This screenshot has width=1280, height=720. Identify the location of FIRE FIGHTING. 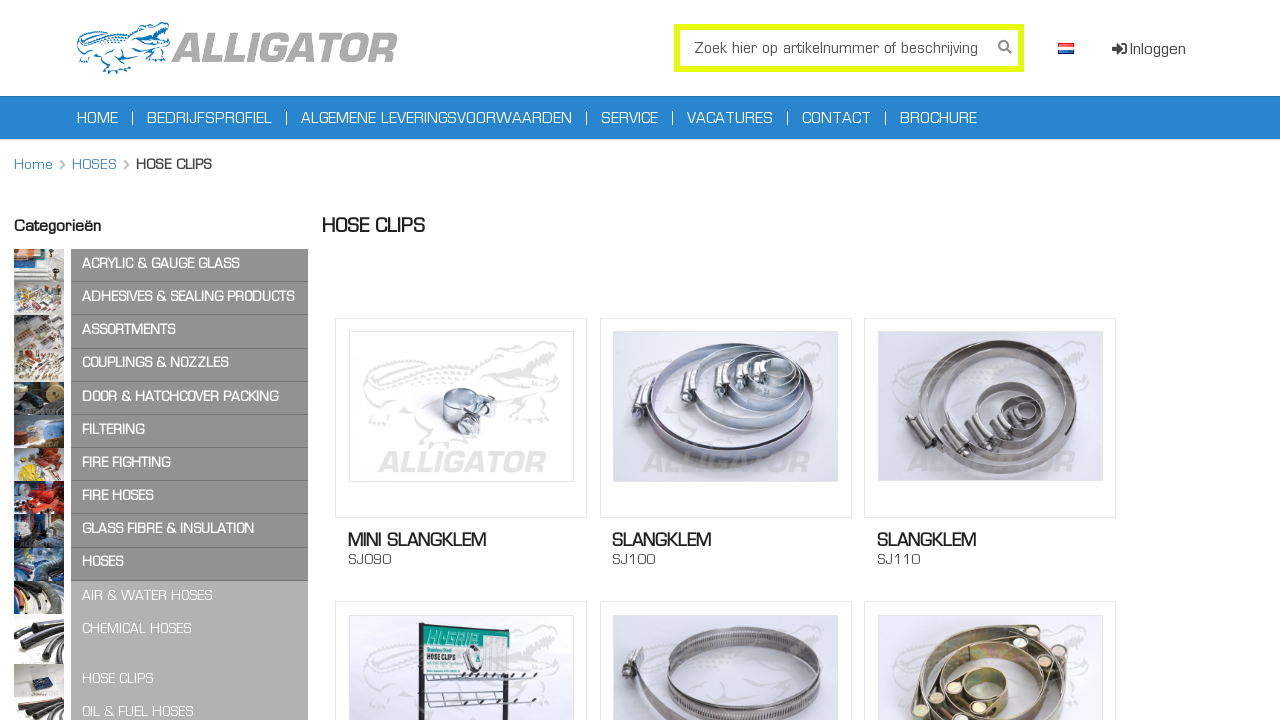
(126, 462).